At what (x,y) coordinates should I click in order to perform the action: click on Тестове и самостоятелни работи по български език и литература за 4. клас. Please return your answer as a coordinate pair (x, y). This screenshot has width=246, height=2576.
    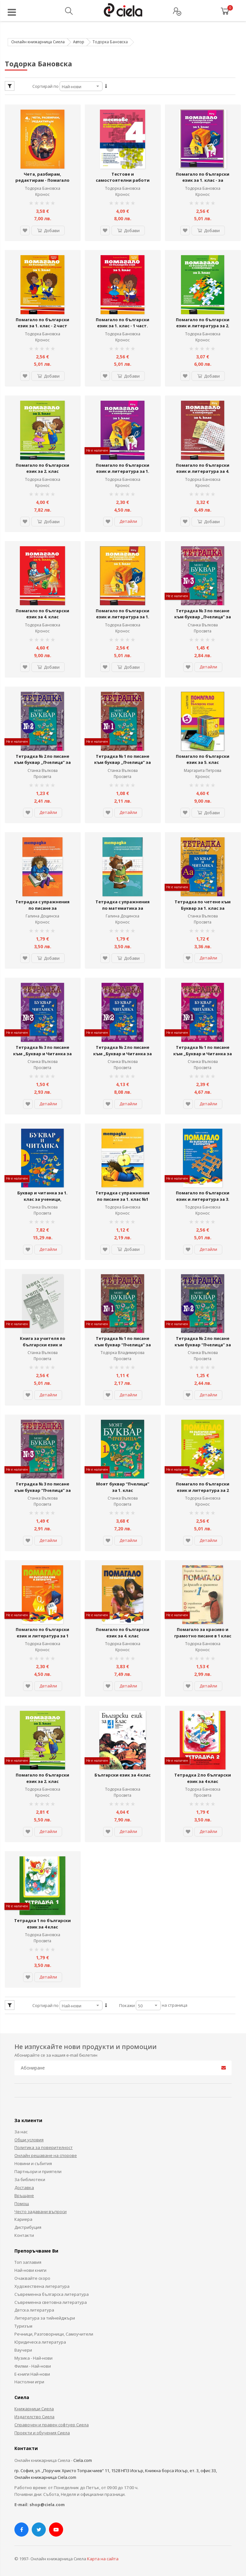
    Looking at the image, I should click on (123, 183).